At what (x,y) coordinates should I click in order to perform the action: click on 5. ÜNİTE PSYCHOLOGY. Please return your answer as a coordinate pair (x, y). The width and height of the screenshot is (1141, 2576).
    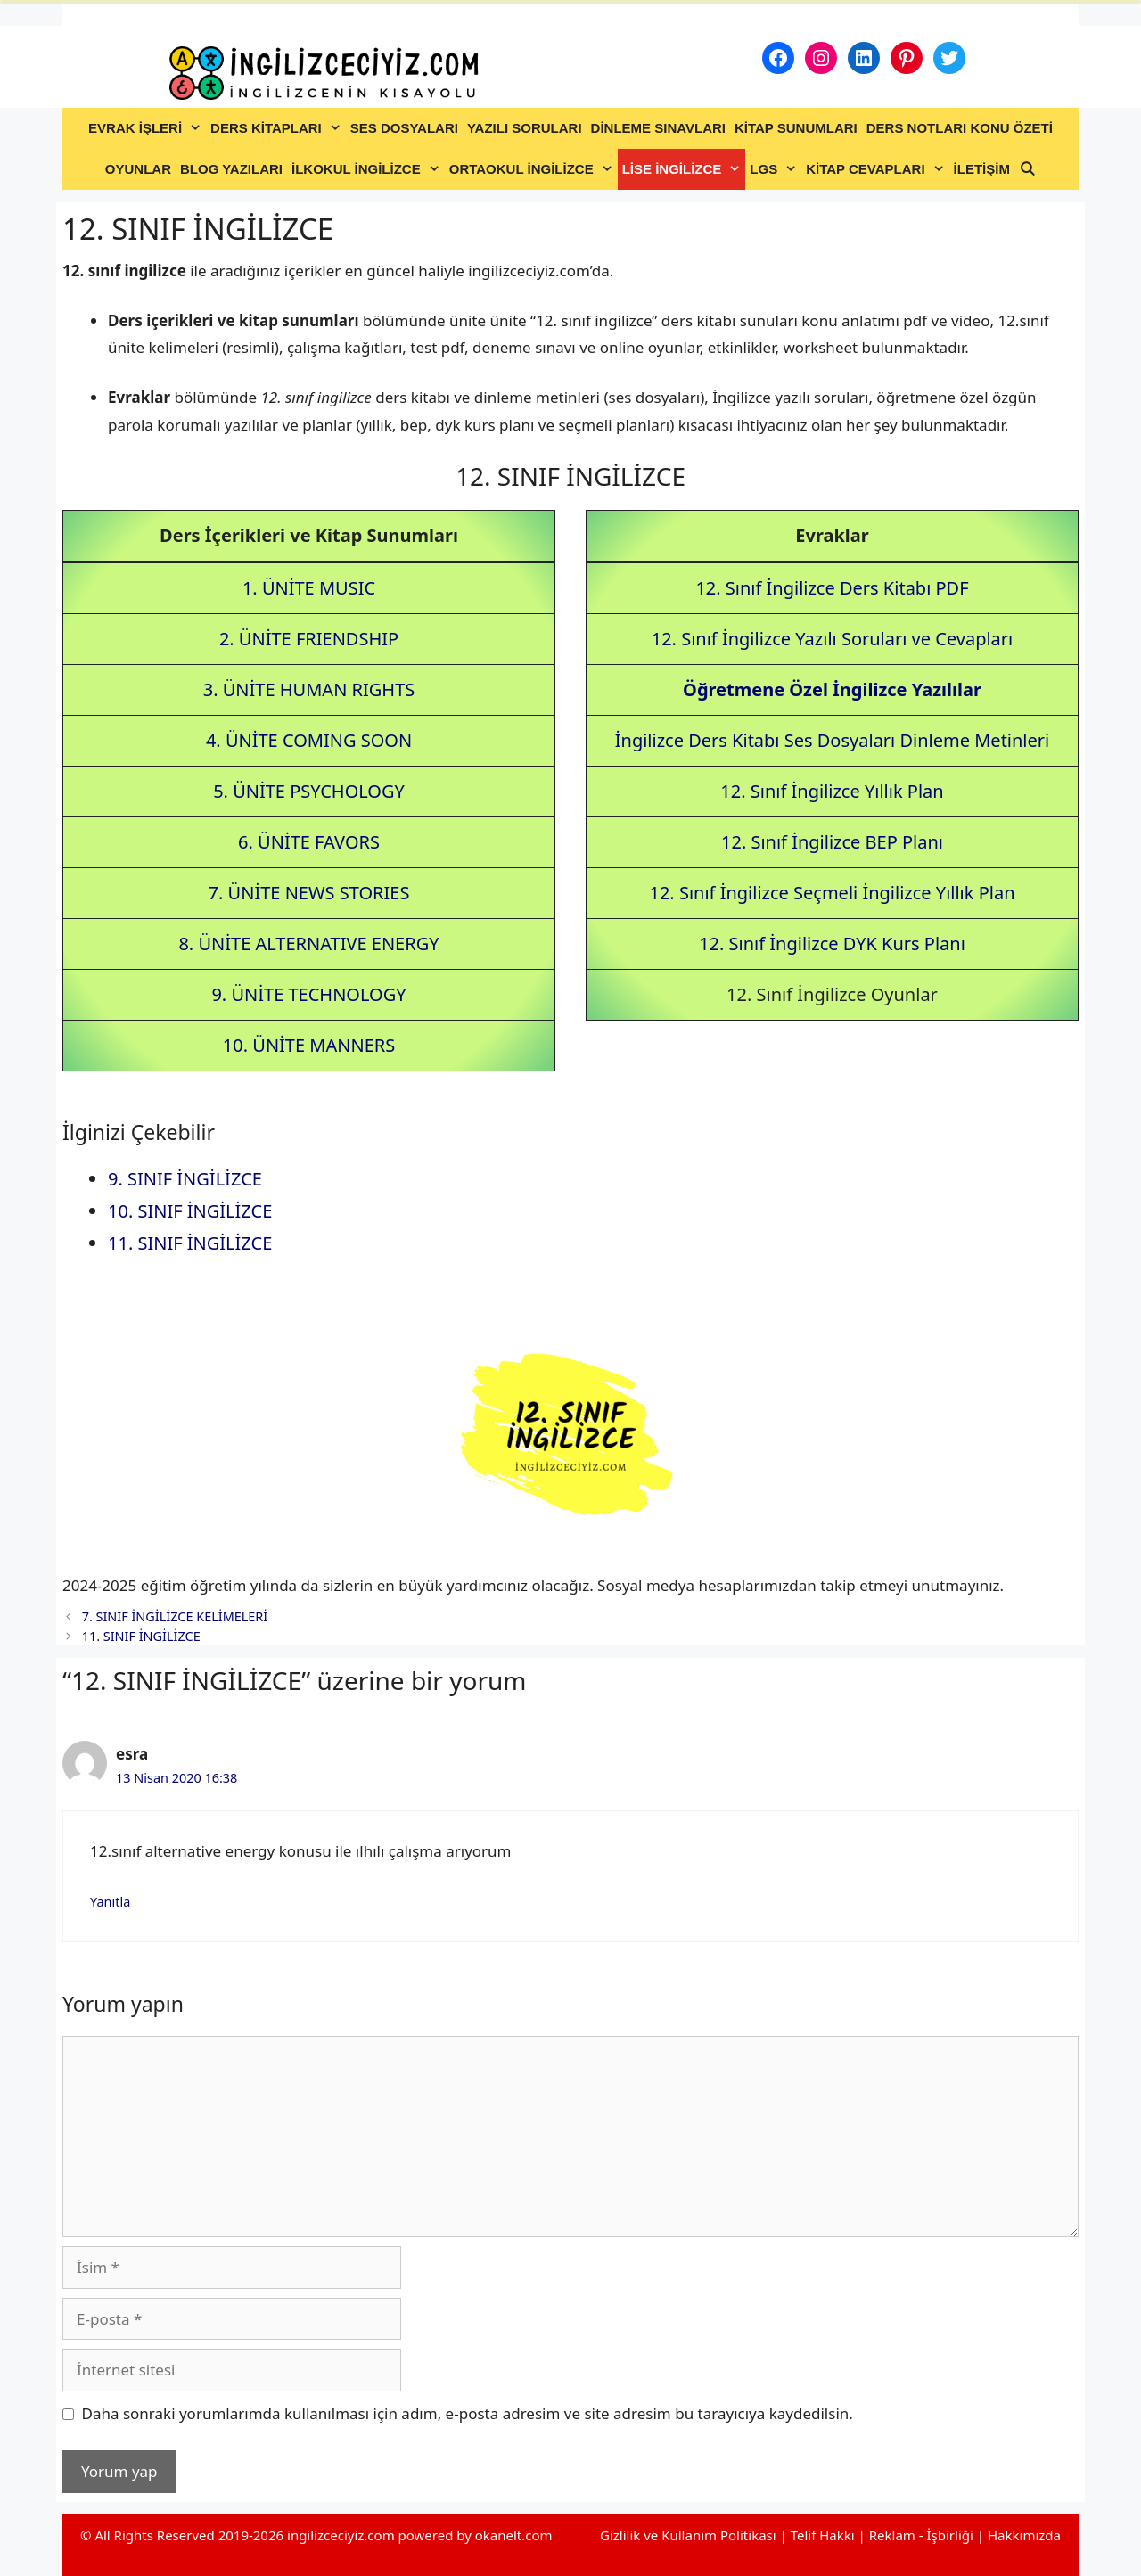
    Looking at the image, I should click on (309, 791).